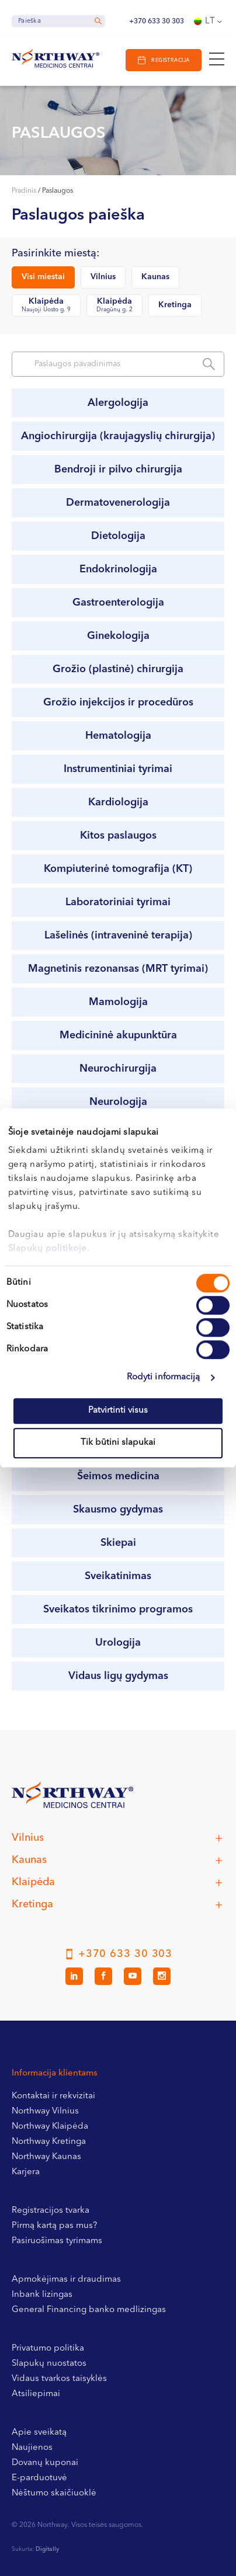 The image size is (236, 2576). Describe the element at coordinates (118, 702) in the screenshot. I see `Grožio injekcijos ir procedūros` at that location.